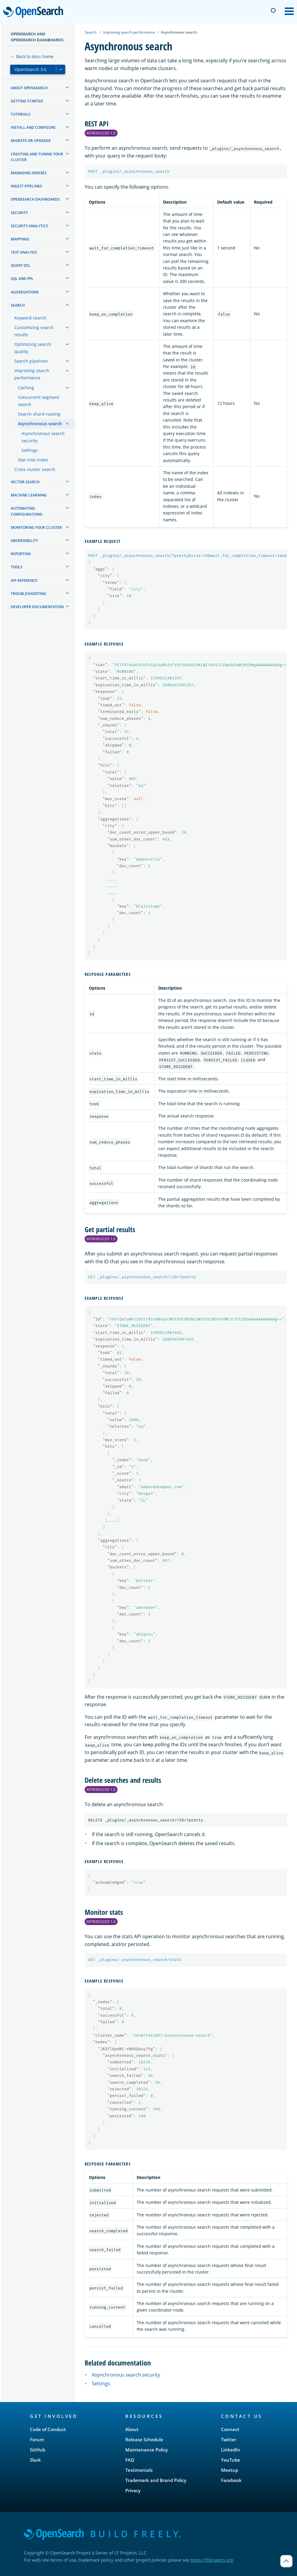  What do you see at coordinates (29, 495) in the screenshot?
I see `Machine learning [treeitem]` at bounding box center [29, 495].